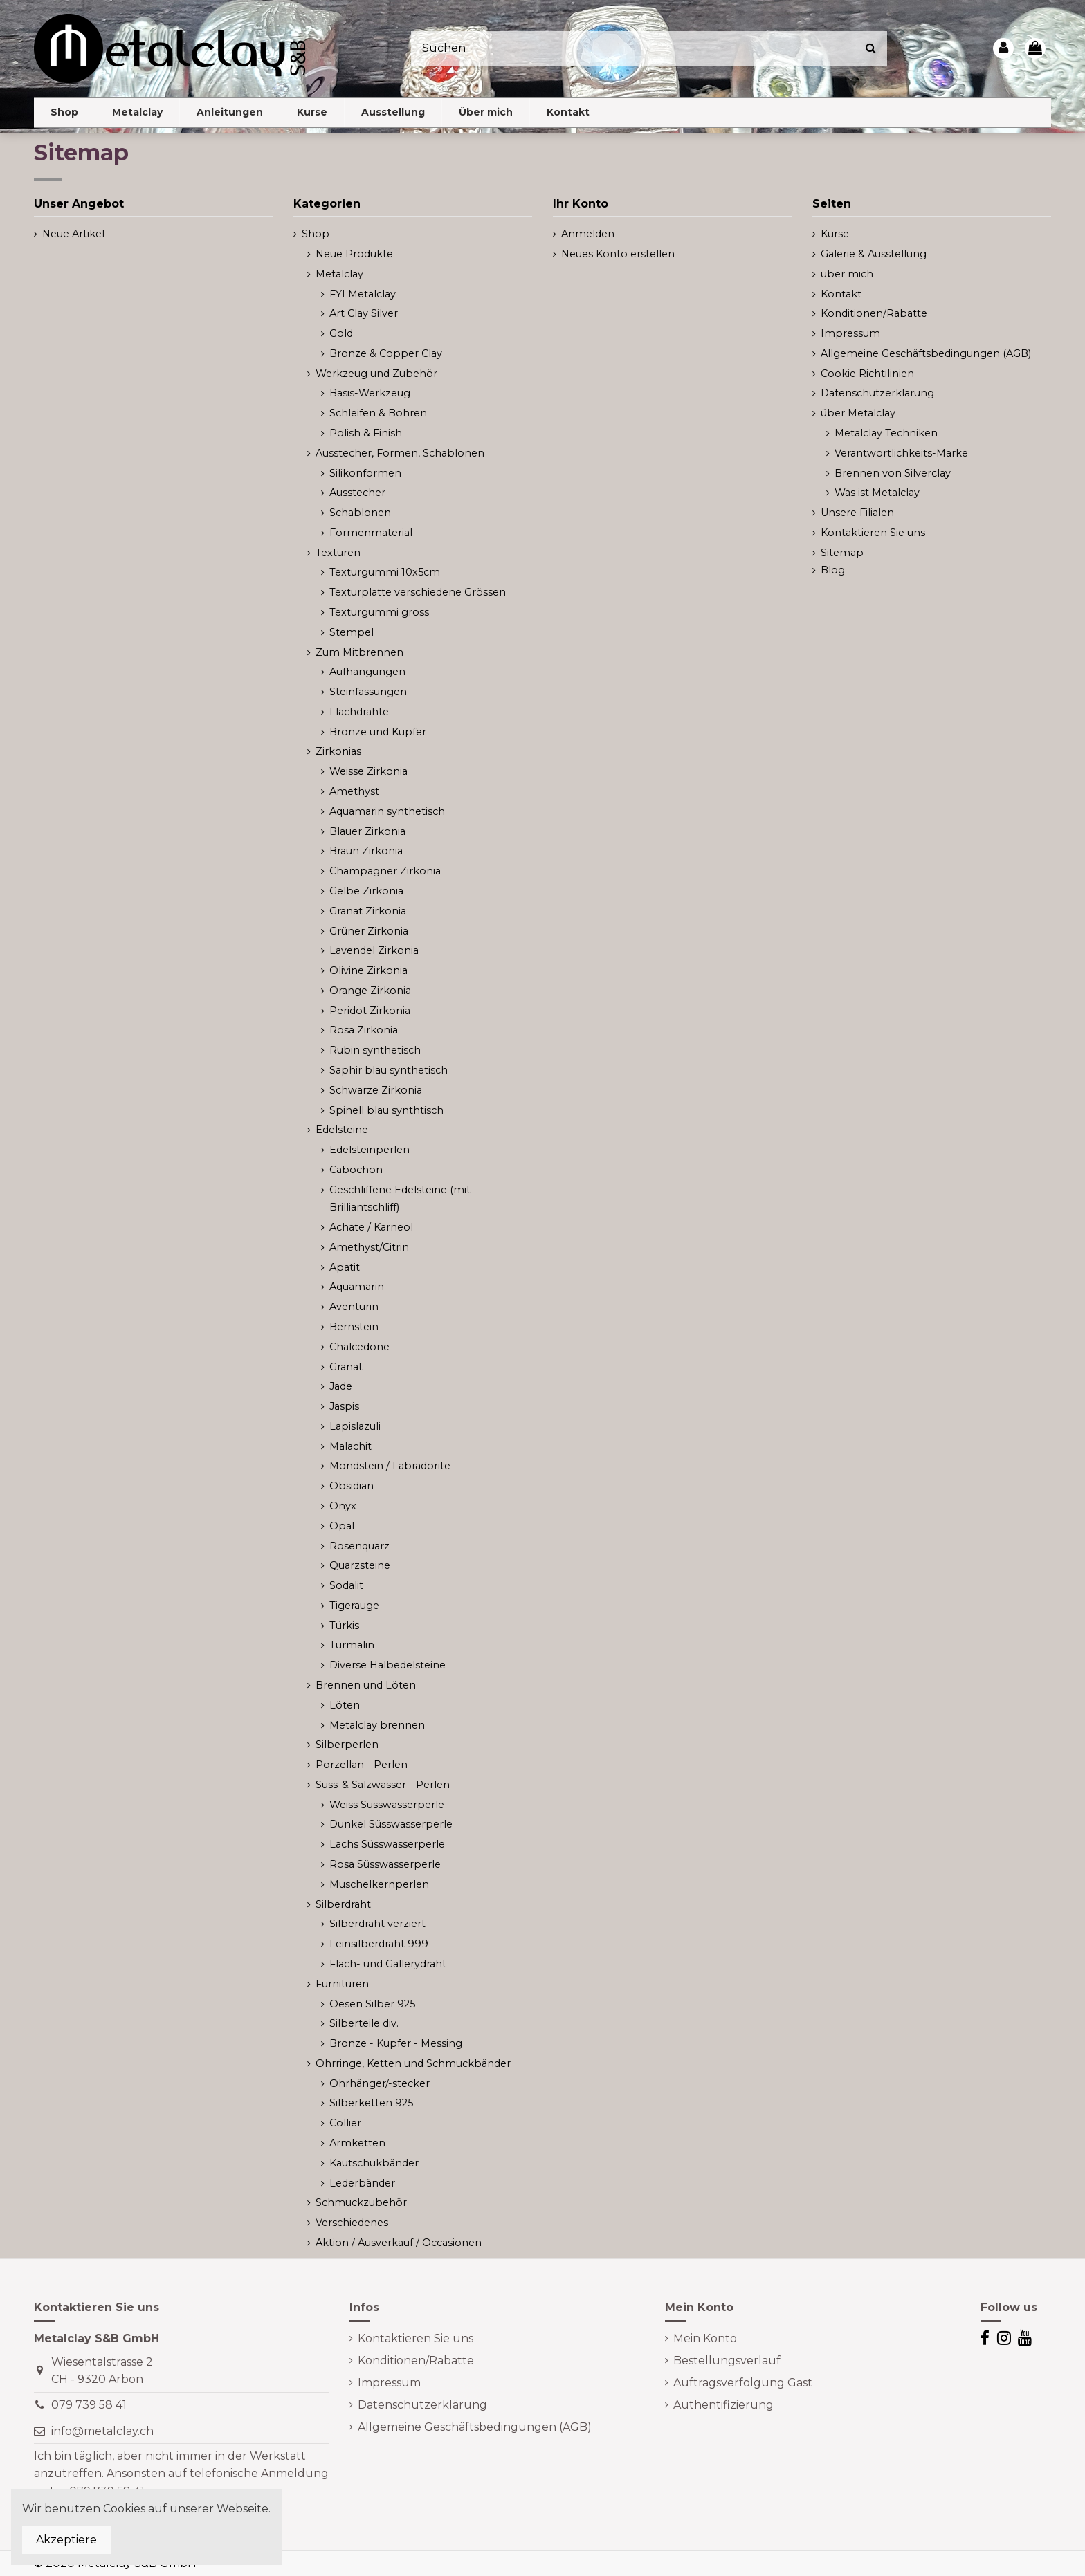  I want to click on Ausstecher, so click(357, 492).